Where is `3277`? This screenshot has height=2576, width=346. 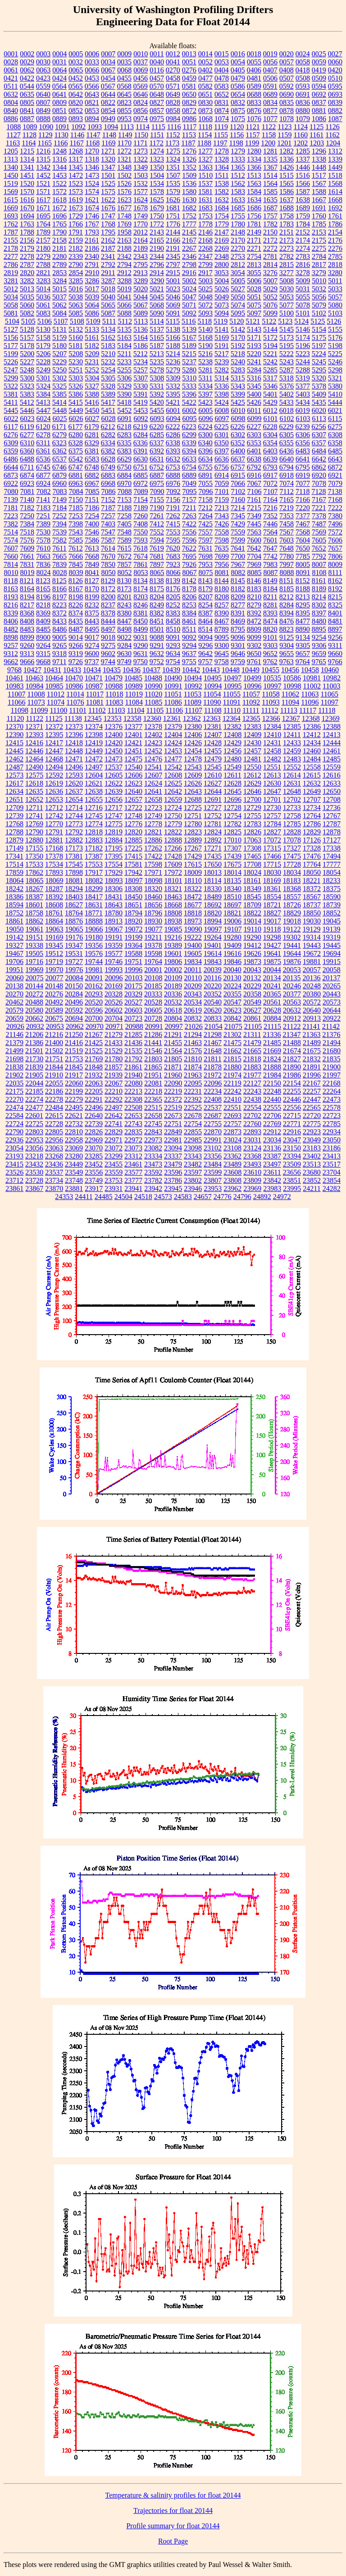 3277 is located at coordinates (286, 272).